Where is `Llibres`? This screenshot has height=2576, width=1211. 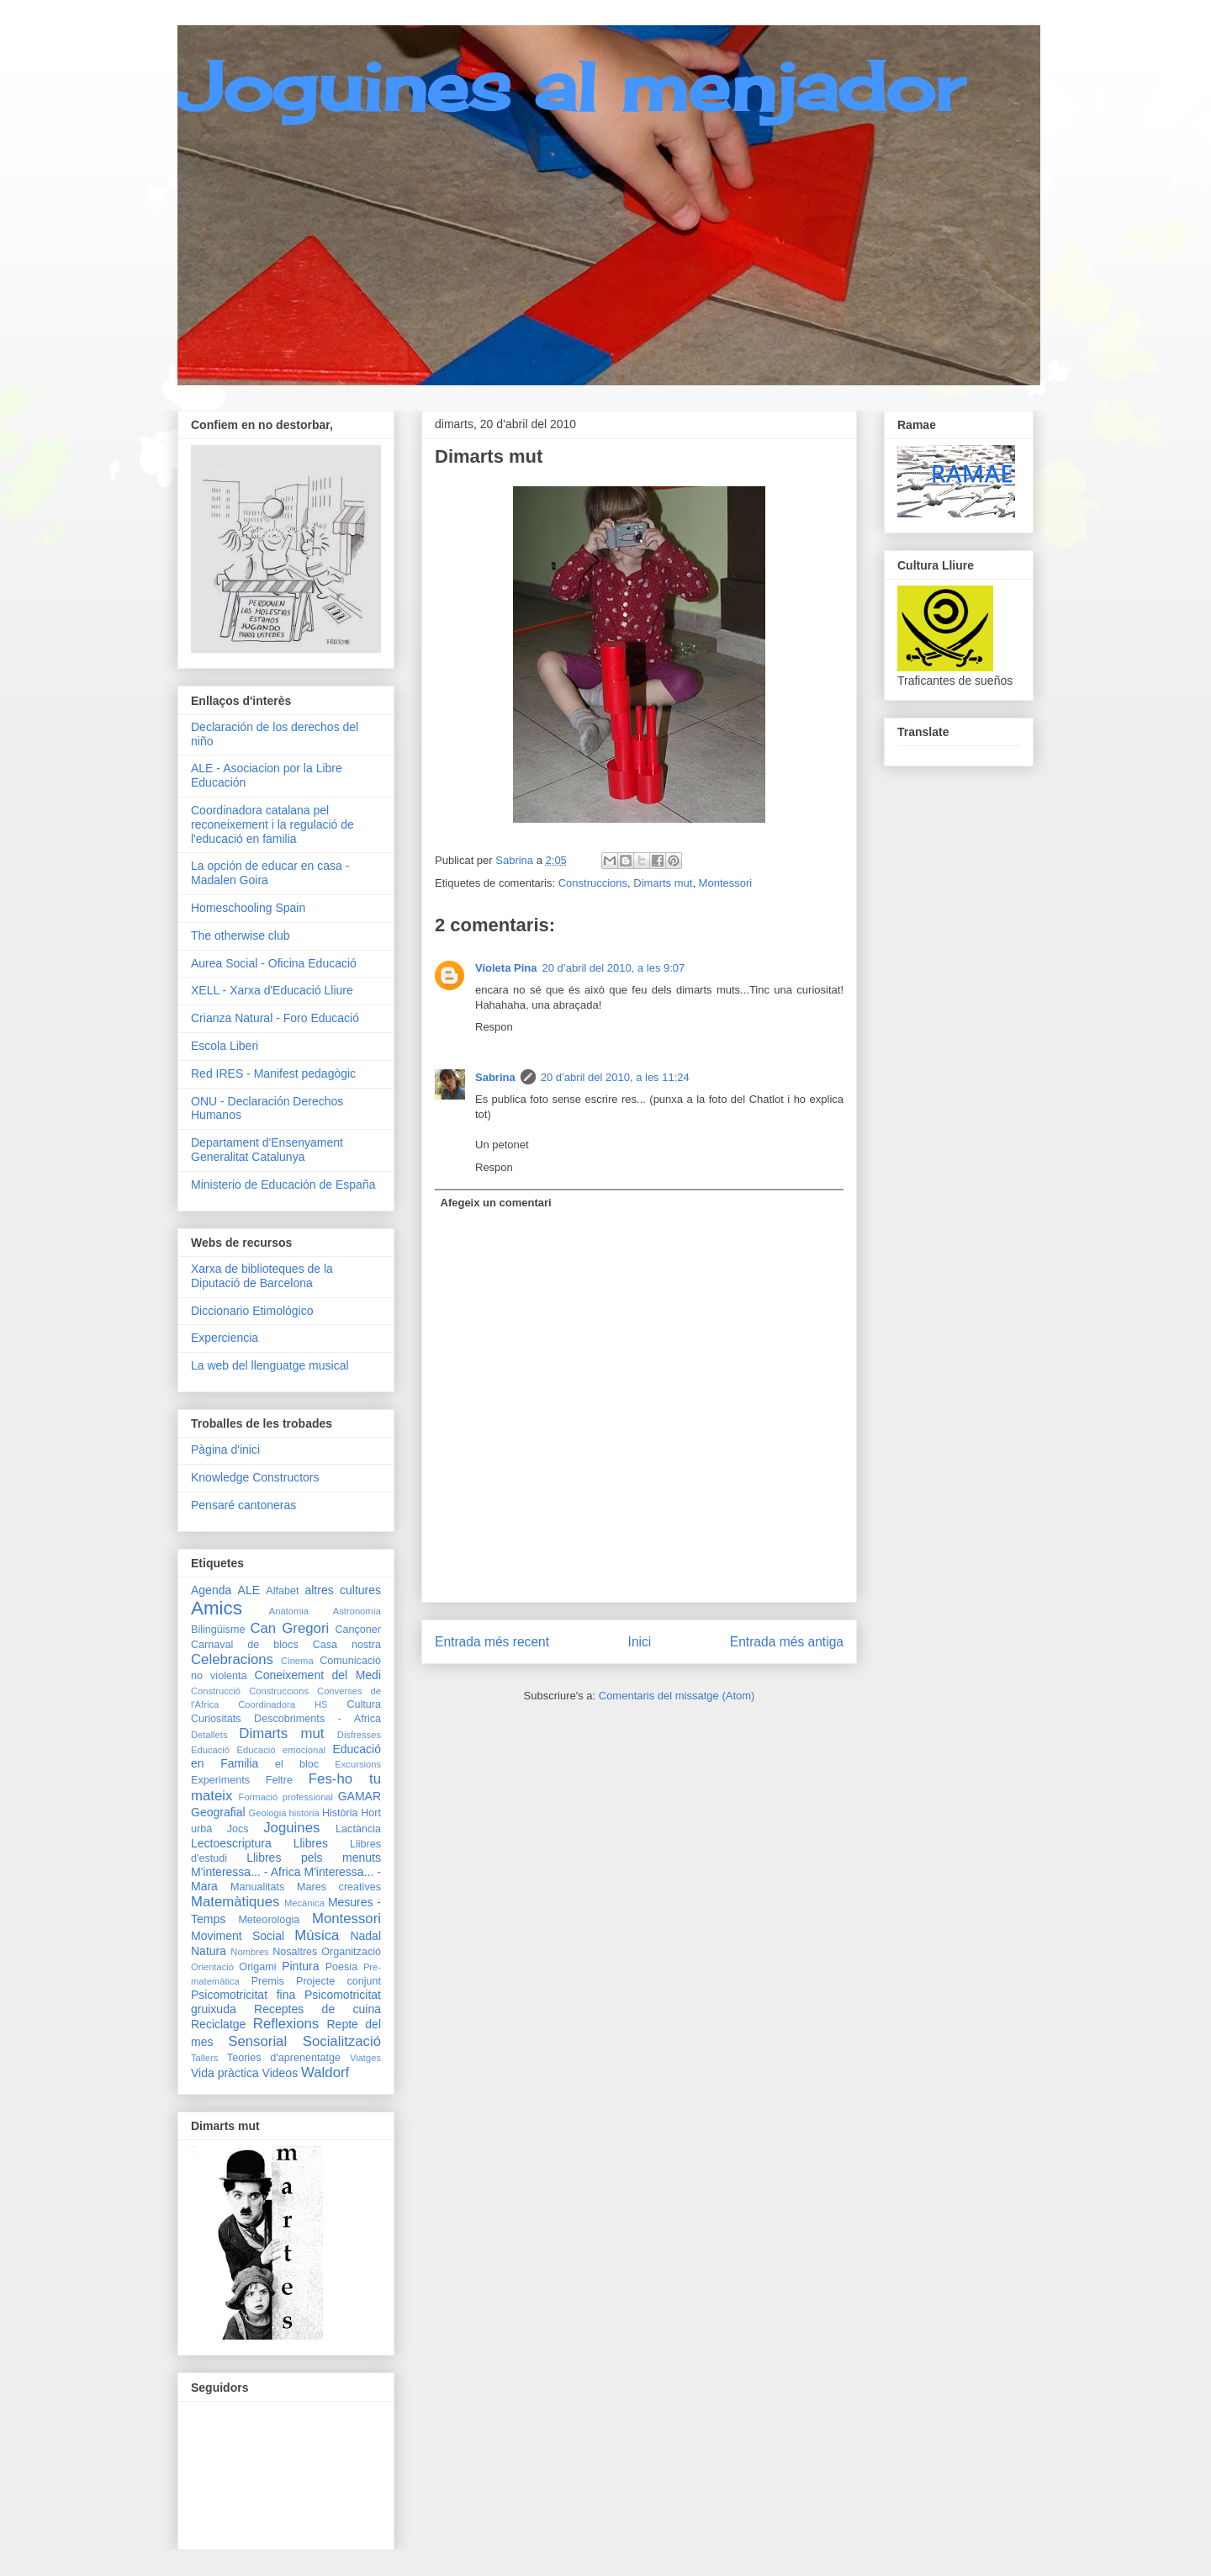 Llibres is located at coordinates (310, 1843).